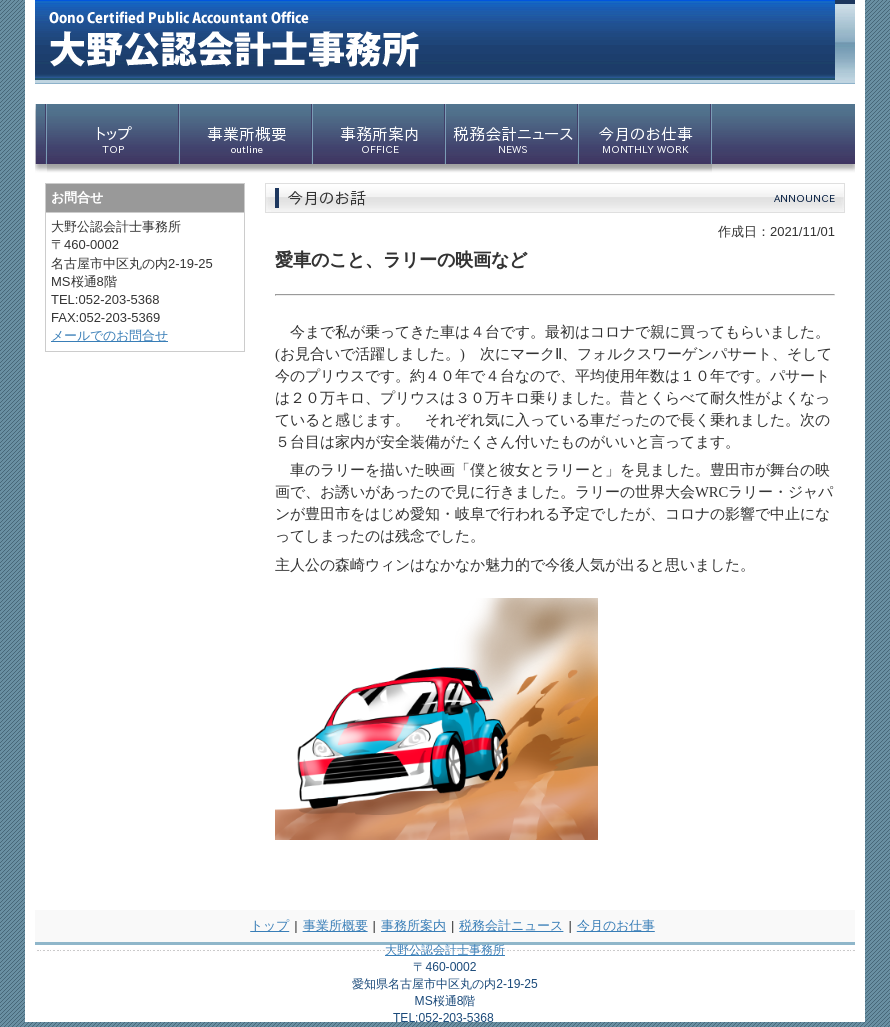  What do you see at coordinates (445, 950) in the screenshot?
I see `大野公認会計士事務所` at bounding box center [445, 950].